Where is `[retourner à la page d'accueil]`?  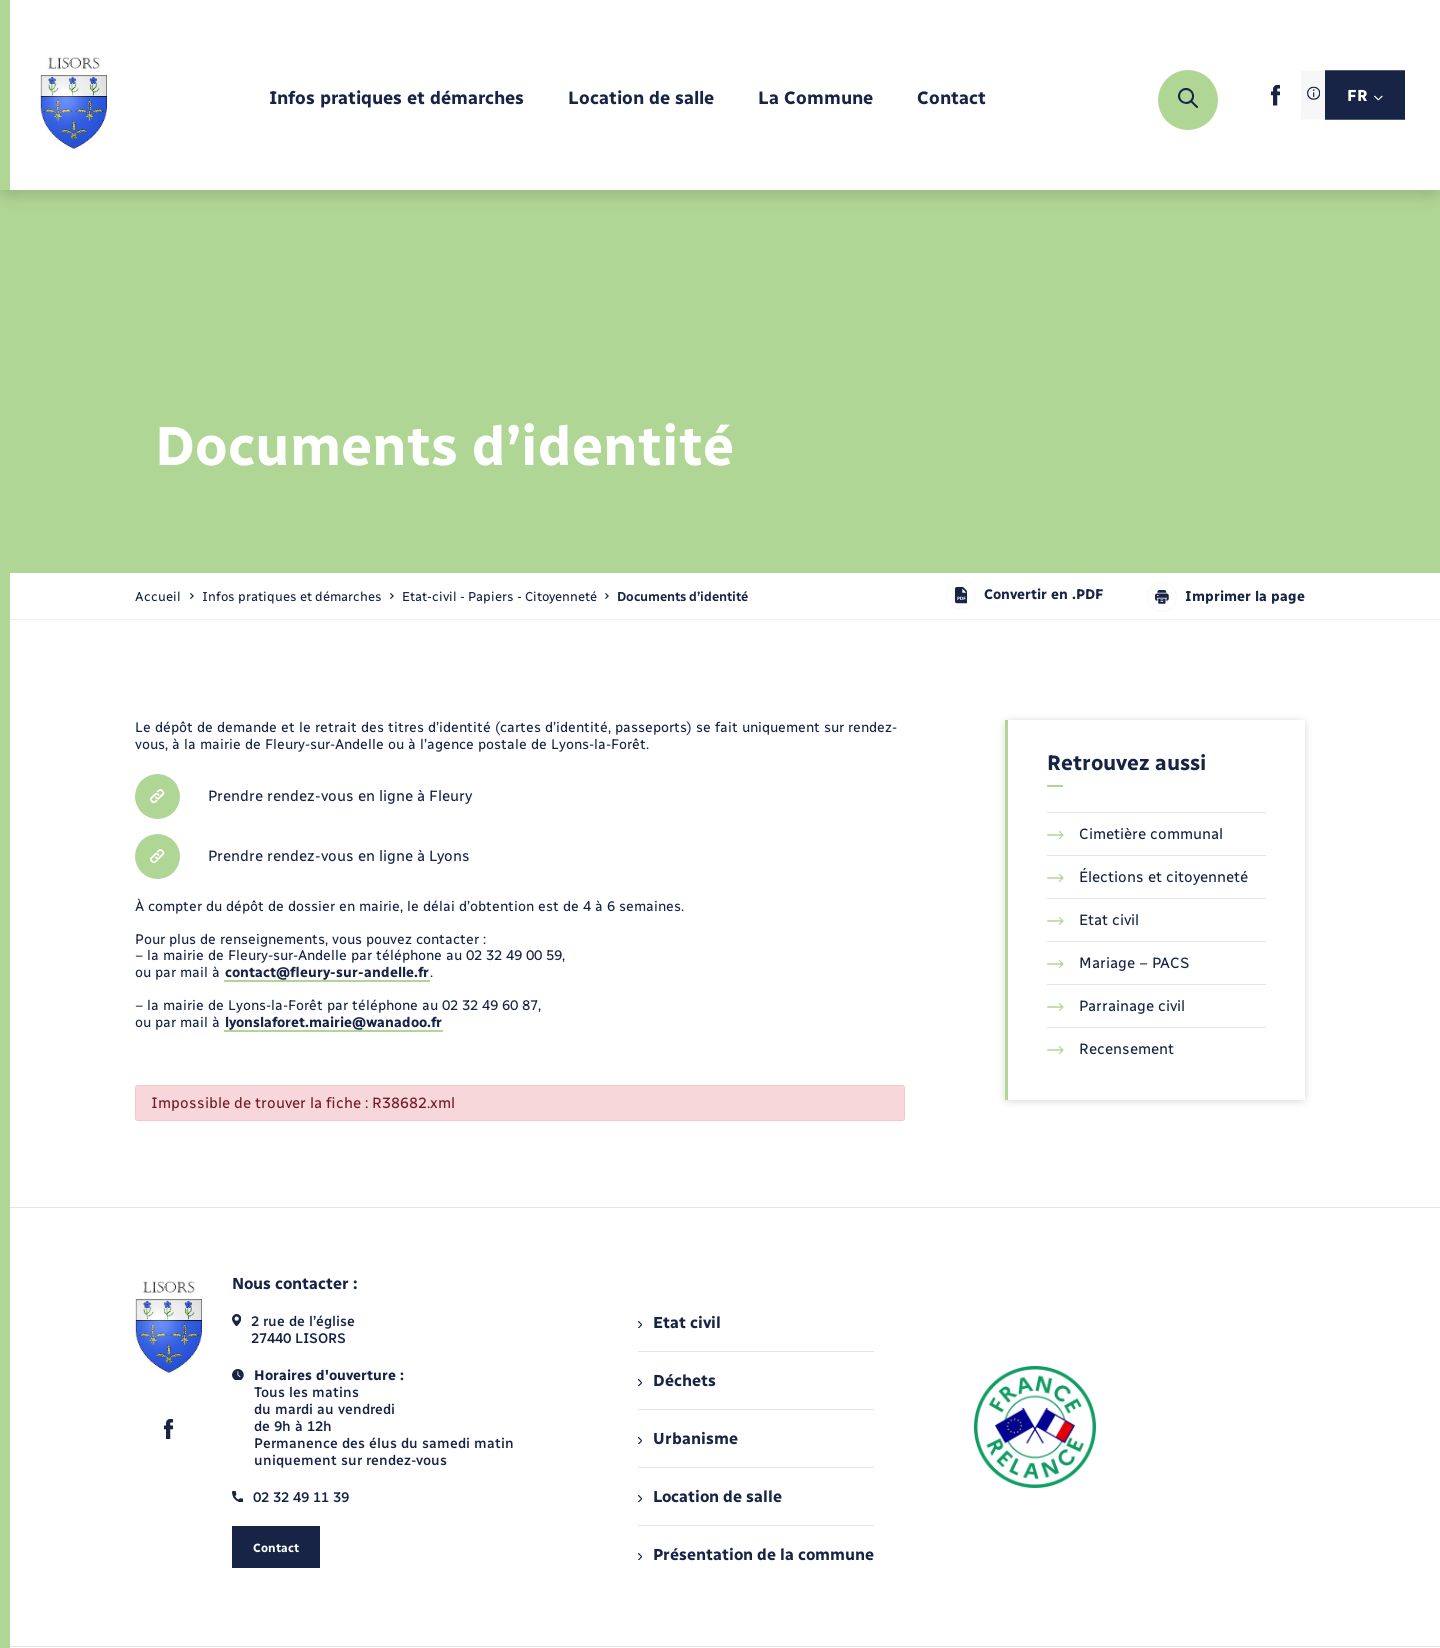 [retourner à la page d'accueil] is located at coordinates (73, 100).